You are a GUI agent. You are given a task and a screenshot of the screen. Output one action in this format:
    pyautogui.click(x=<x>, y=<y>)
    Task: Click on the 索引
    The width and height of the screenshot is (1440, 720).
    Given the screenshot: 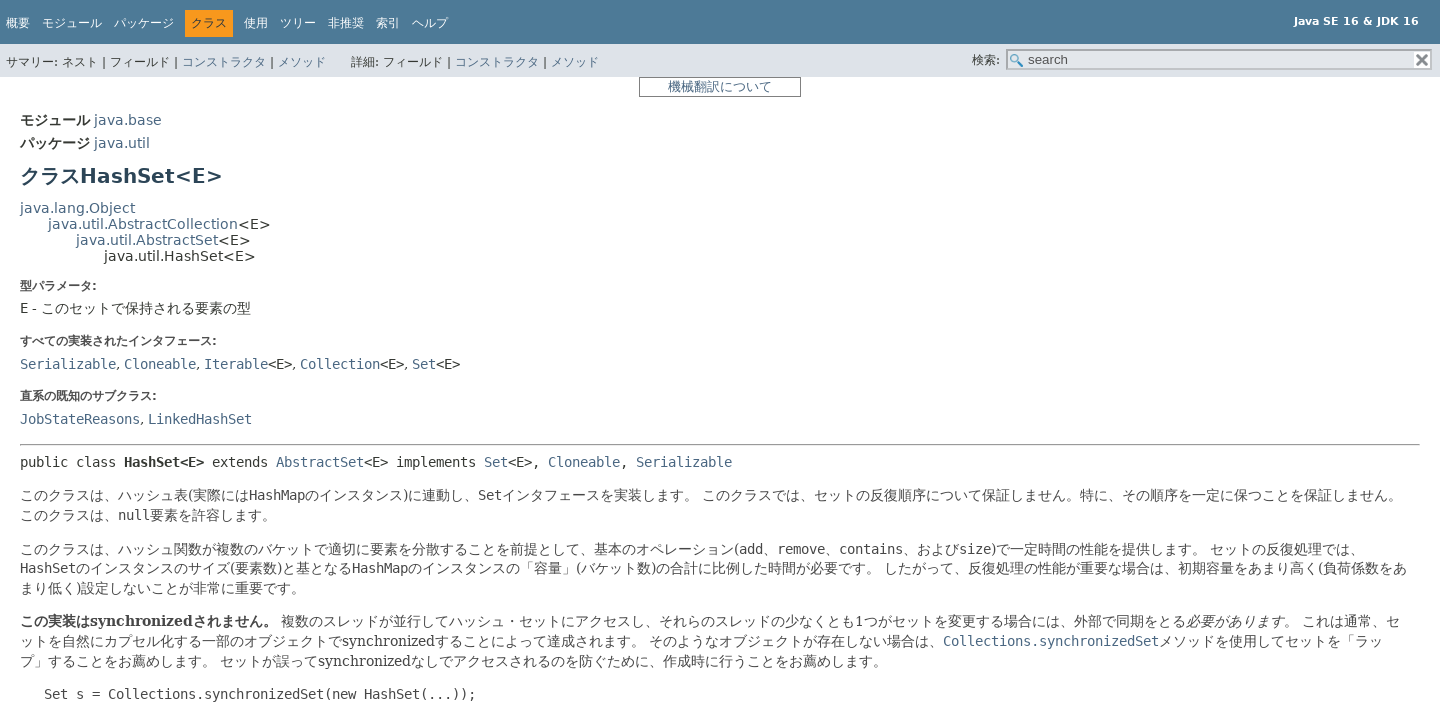 What is the action you would take?
    pyautogui.click(x=388, y=23)
    